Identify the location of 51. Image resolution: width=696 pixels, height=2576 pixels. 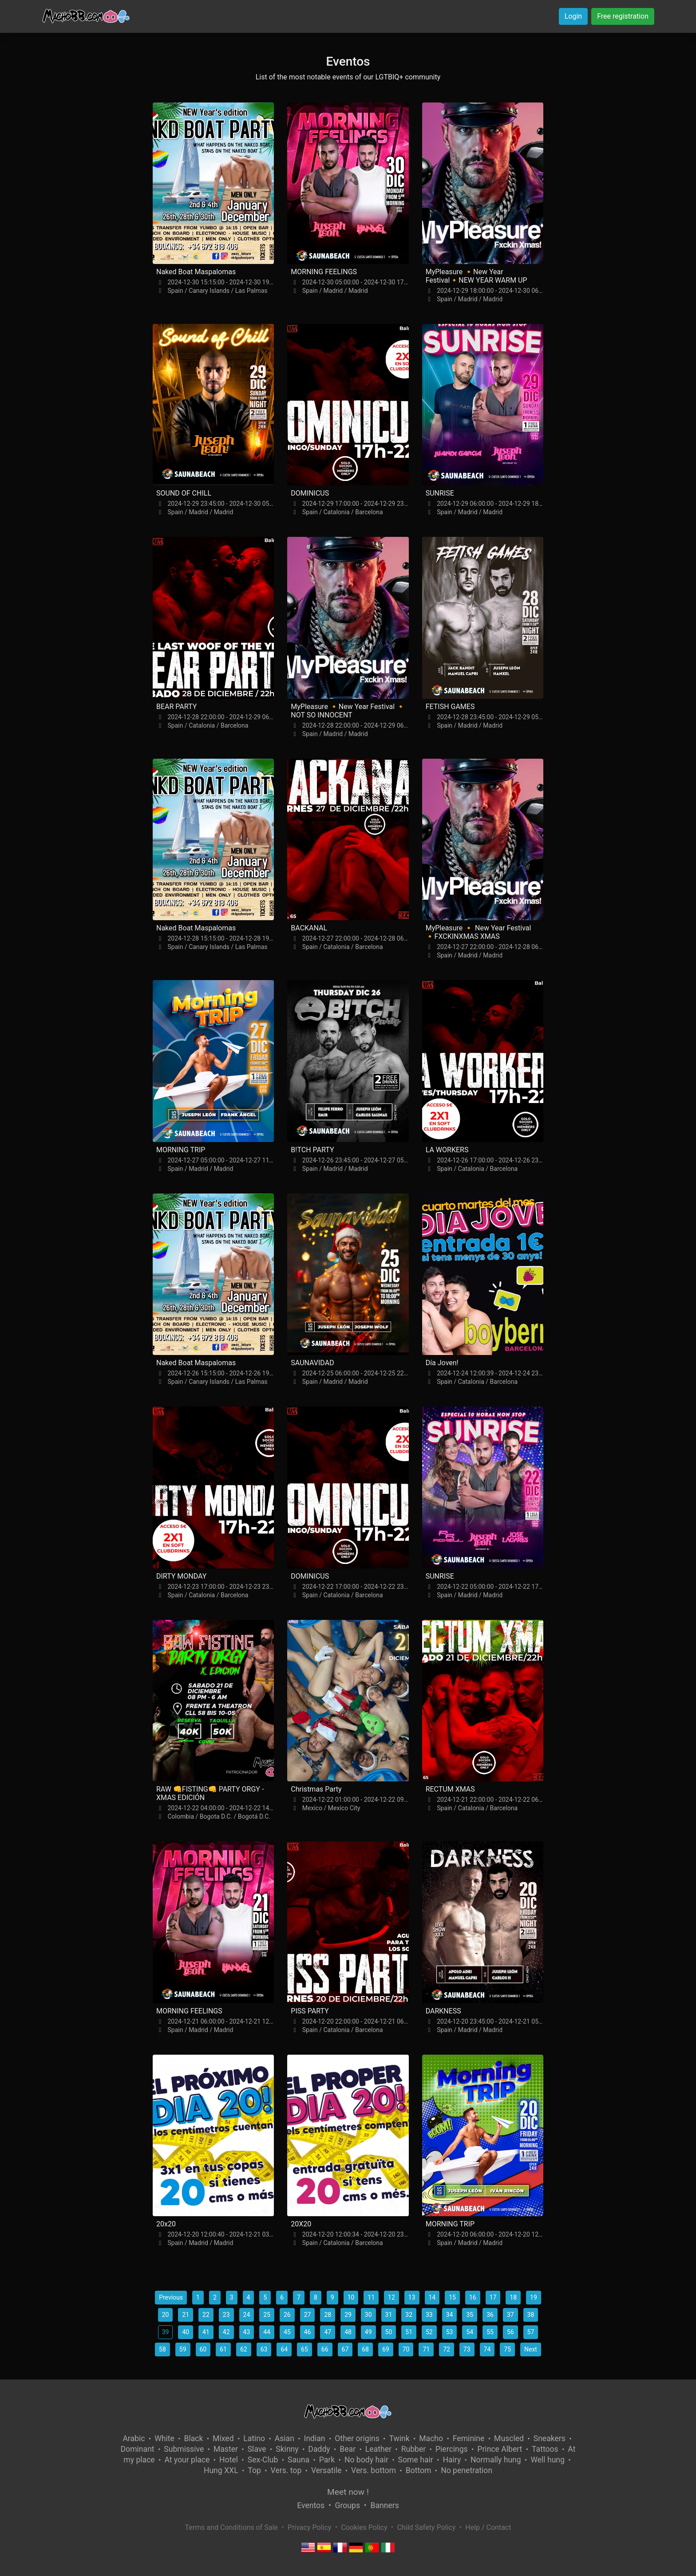
(408, 2332).